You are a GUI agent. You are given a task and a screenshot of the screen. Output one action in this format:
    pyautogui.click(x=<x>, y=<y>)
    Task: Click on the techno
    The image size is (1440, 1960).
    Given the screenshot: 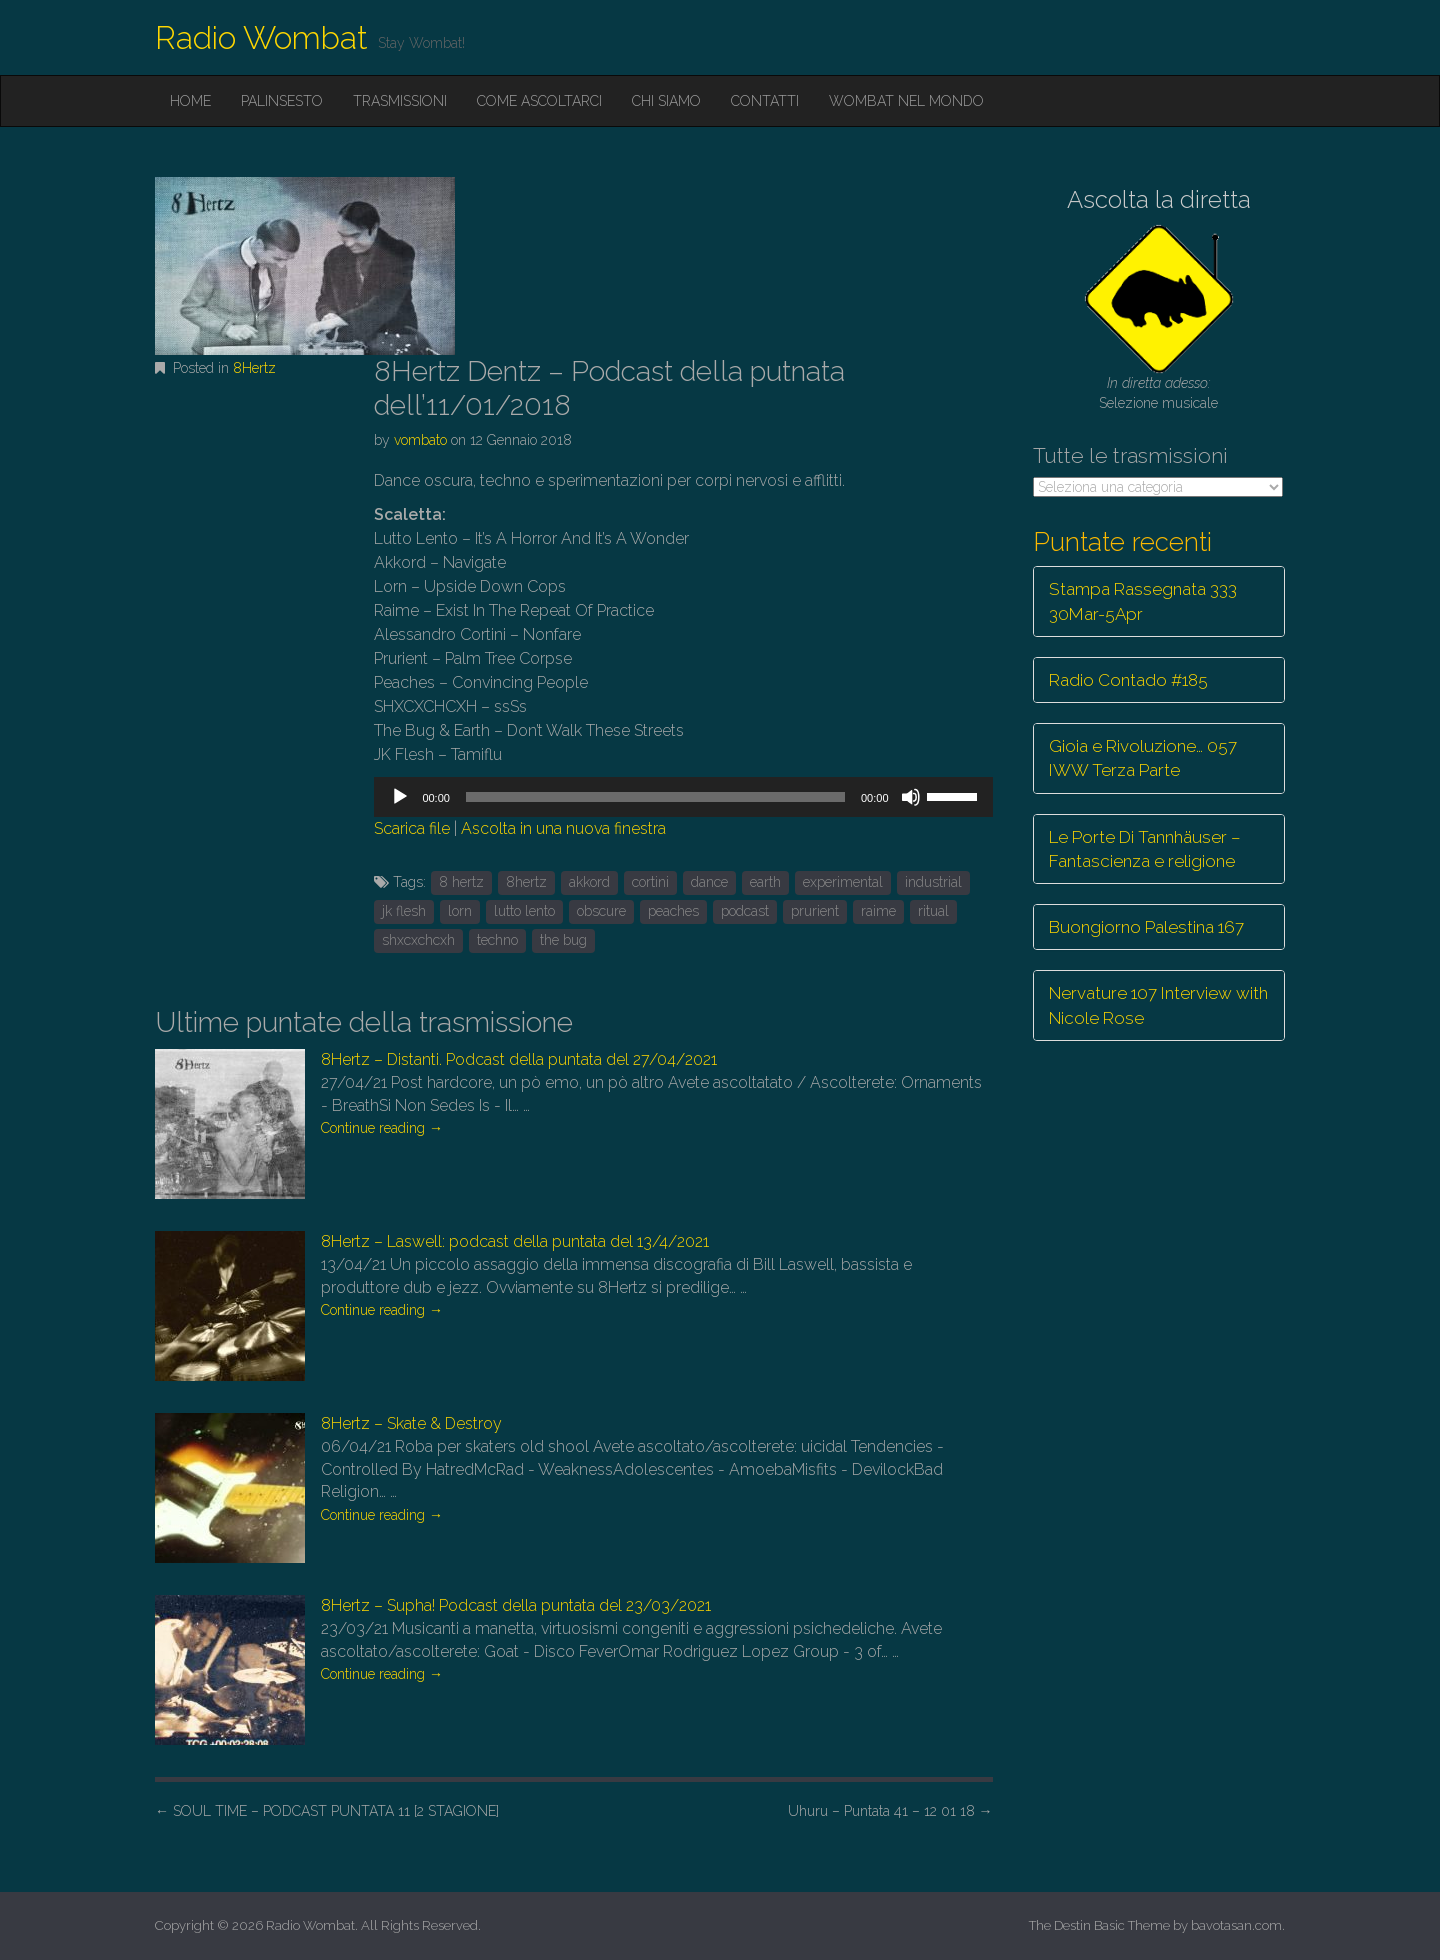 What is the action you would take?
    pyautogui.click(x=497, y=940)
    